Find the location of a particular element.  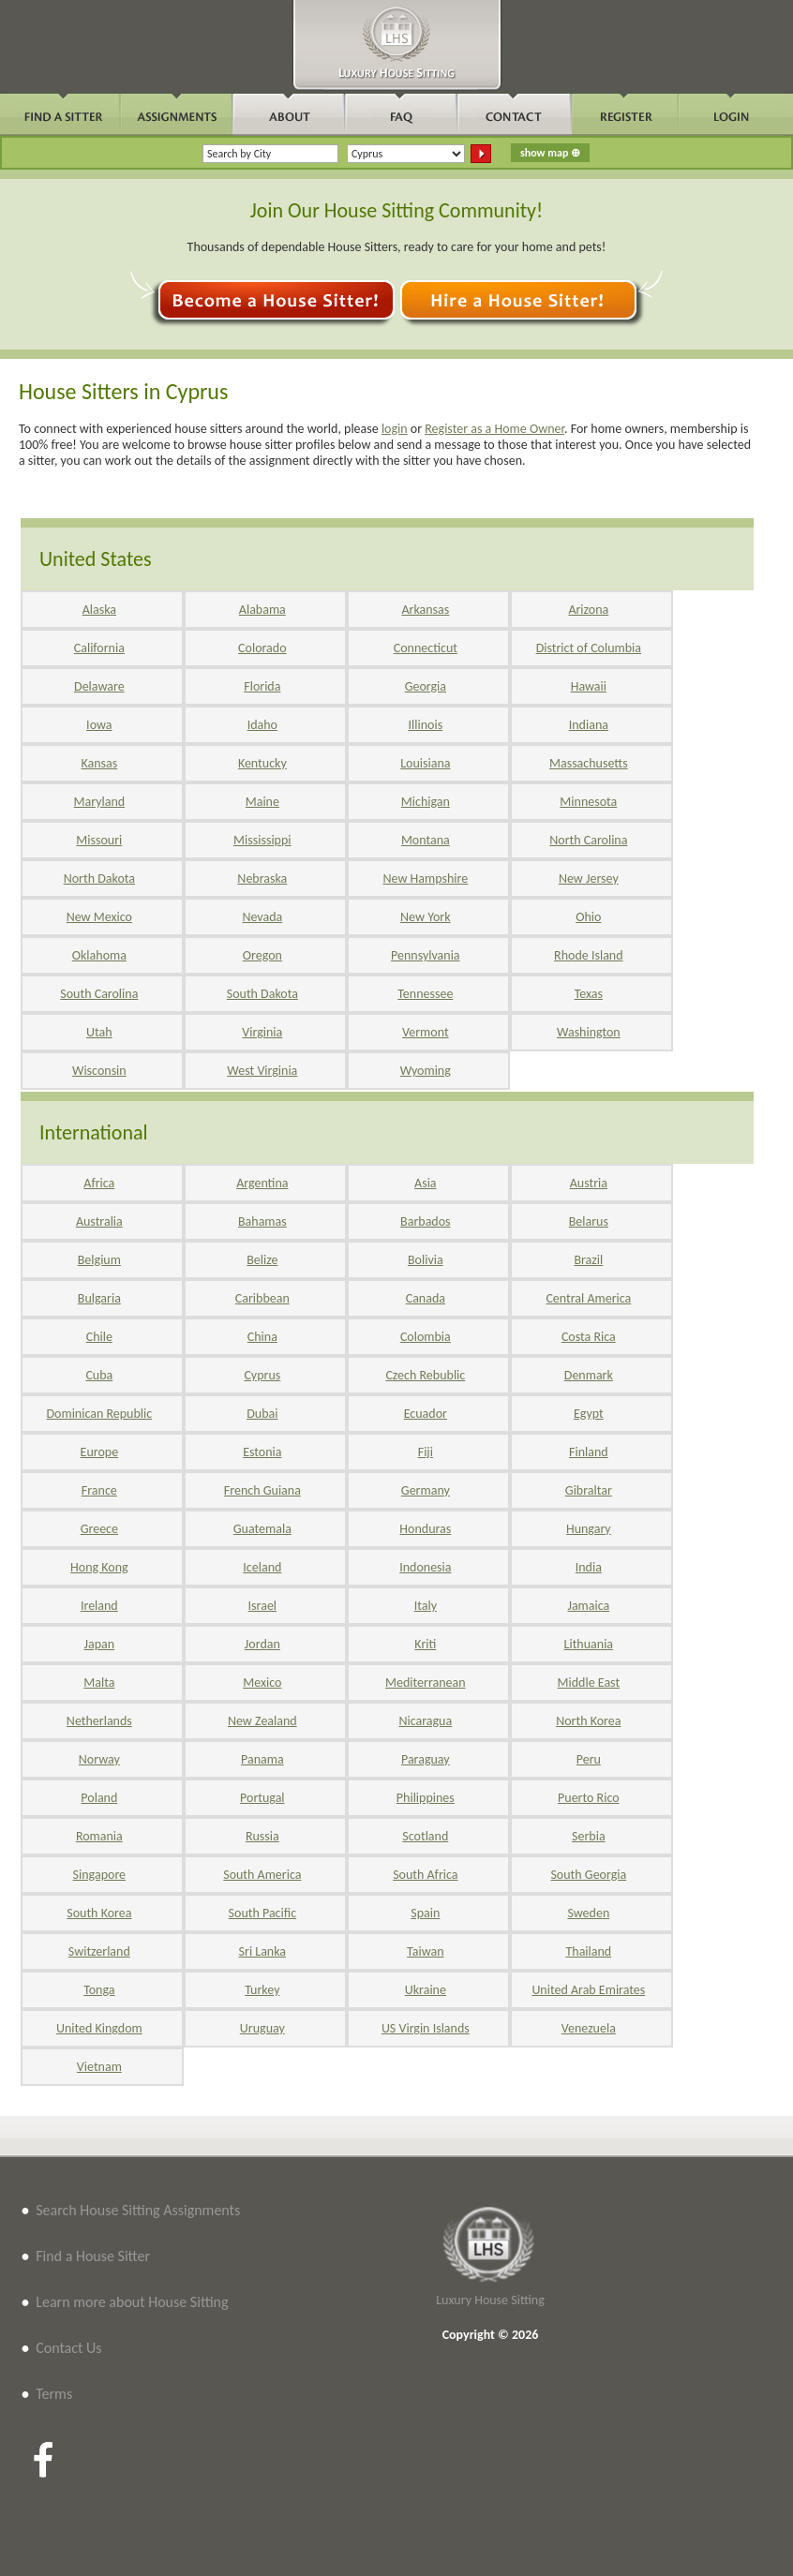

Rhode Island is located at coordinates (588, 955).